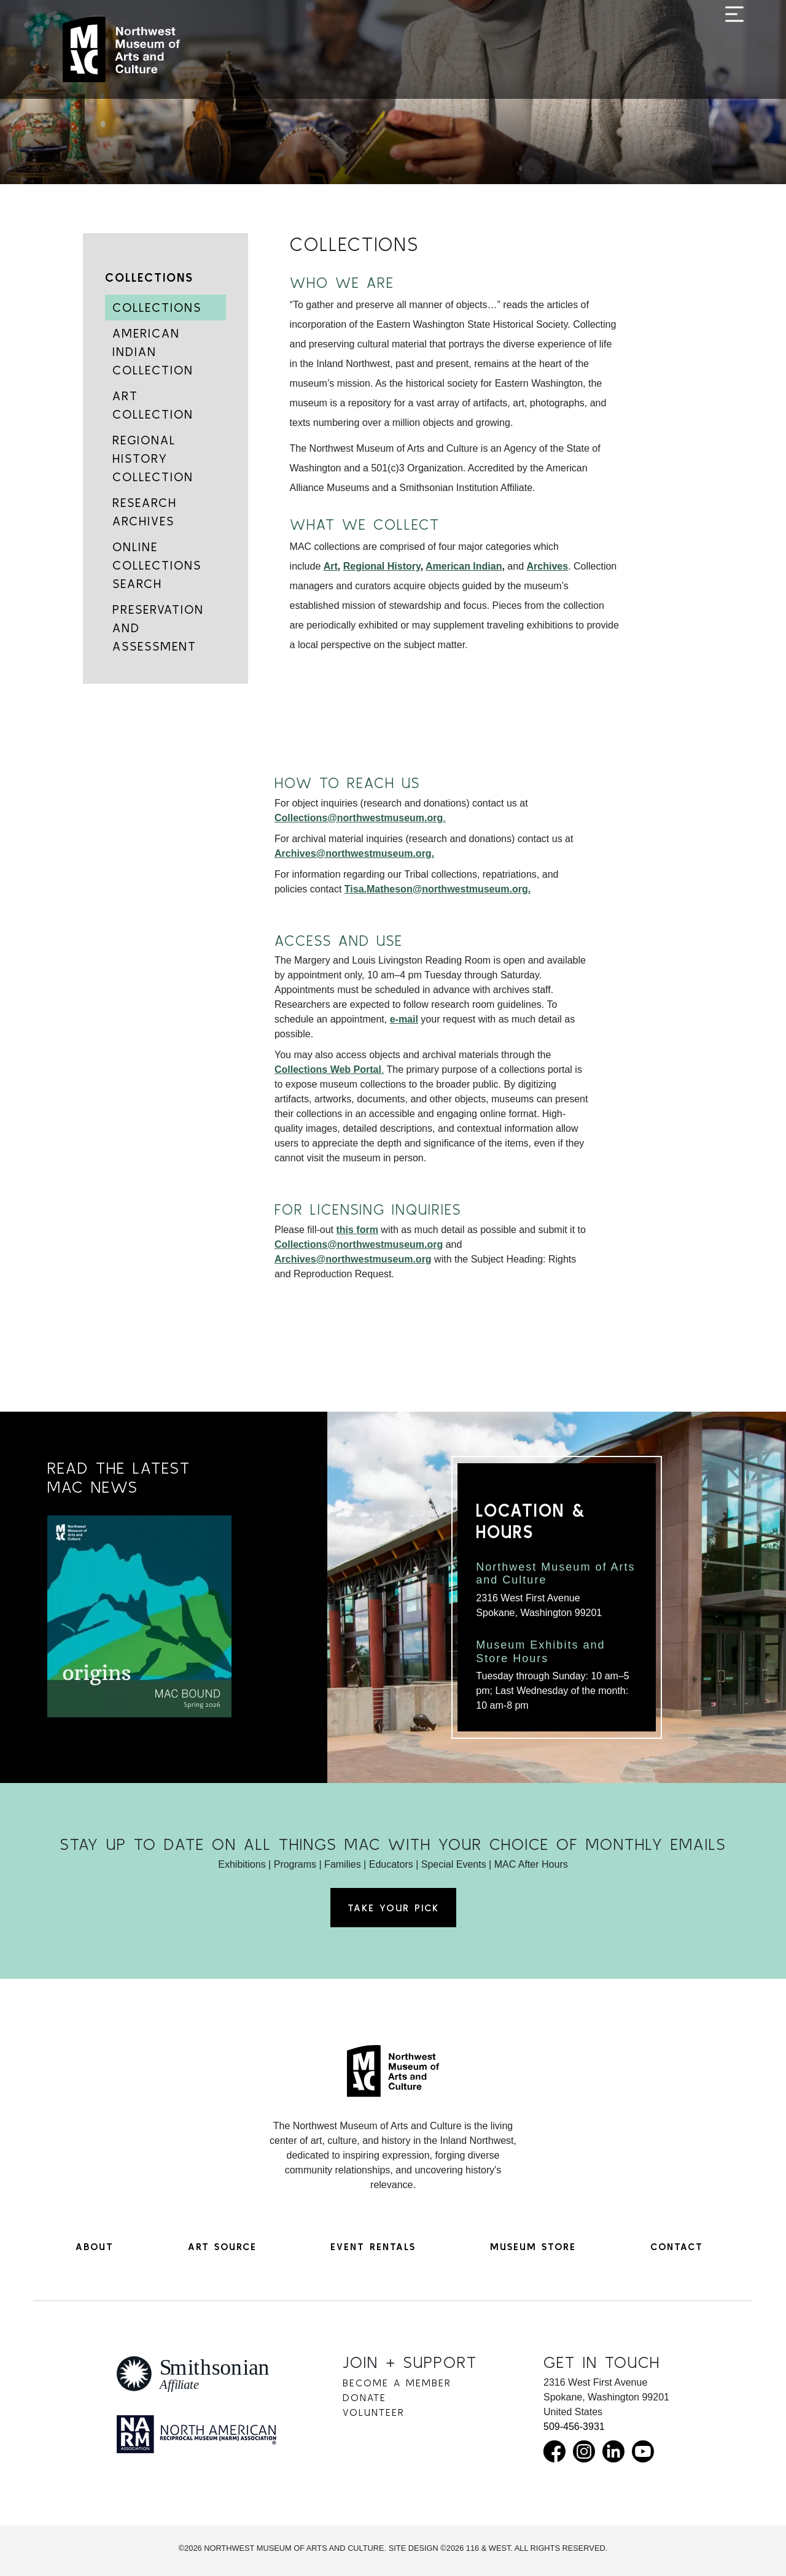 Image resolution: width=786 pixels, height=2576 pixels. I want to click on e-mail, so click(404, 1019).